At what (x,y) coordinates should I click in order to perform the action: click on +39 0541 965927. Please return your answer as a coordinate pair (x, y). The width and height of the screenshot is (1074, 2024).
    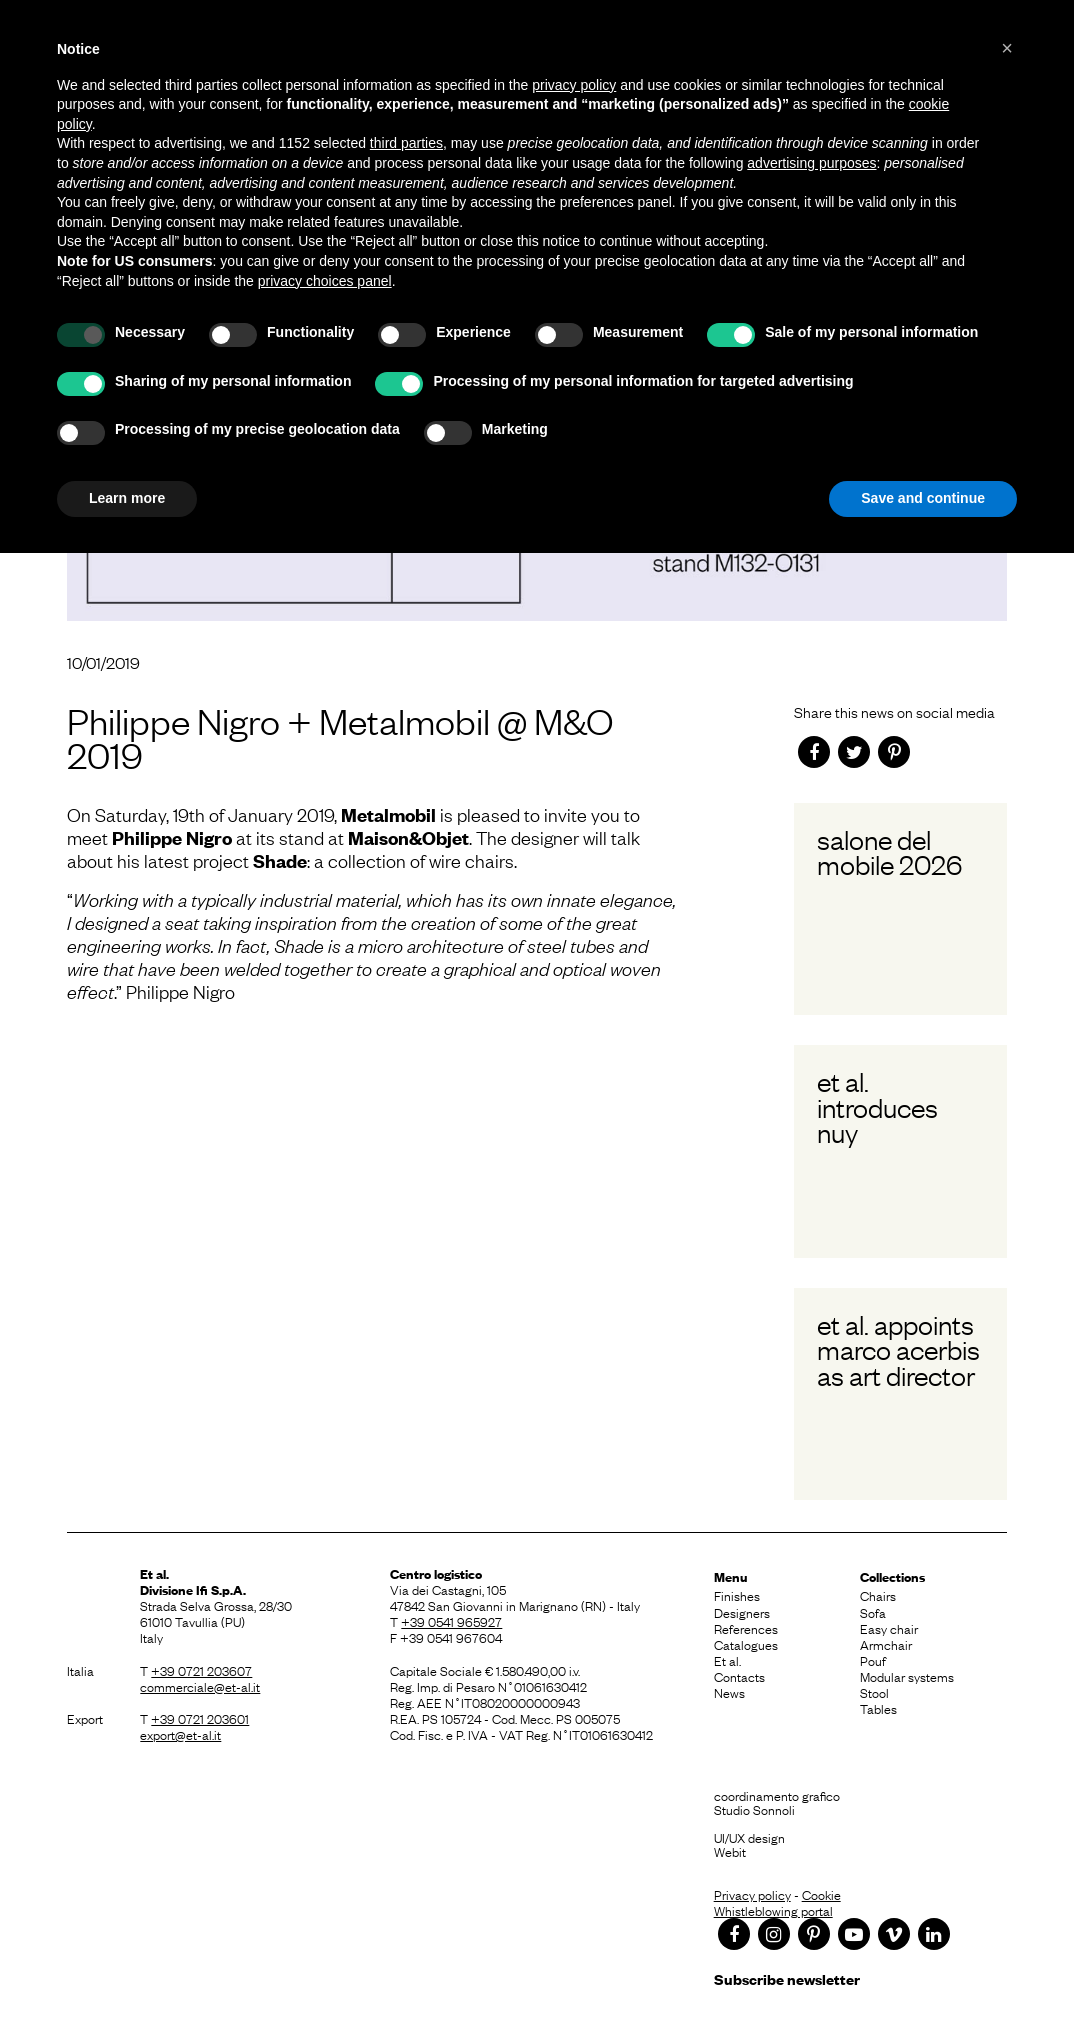
    Looking at the image, I should click on (451, 1621).